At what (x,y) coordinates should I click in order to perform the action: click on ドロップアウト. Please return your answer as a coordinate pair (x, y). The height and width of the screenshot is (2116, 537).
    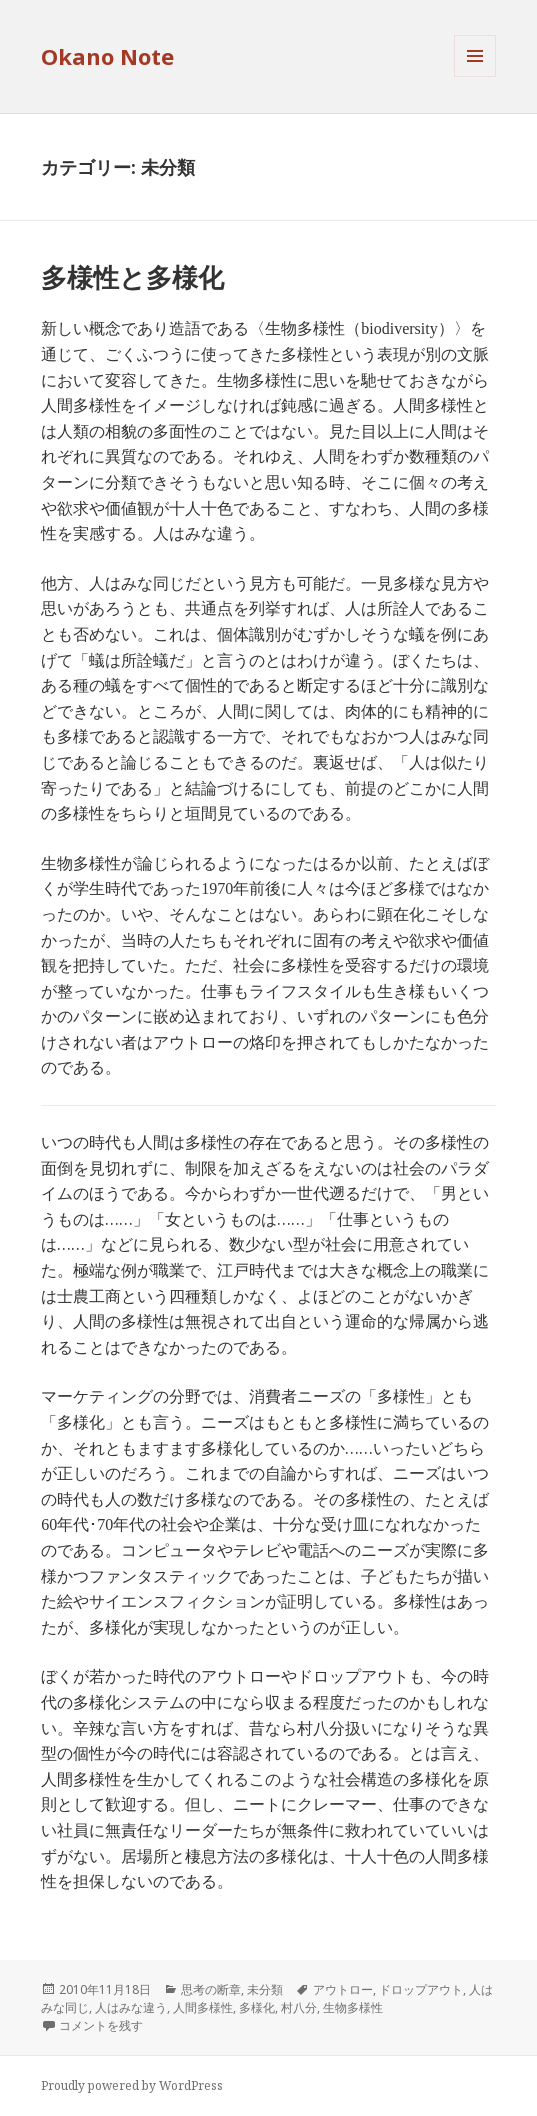
    Looking at the image, I should click on (421, 1989).